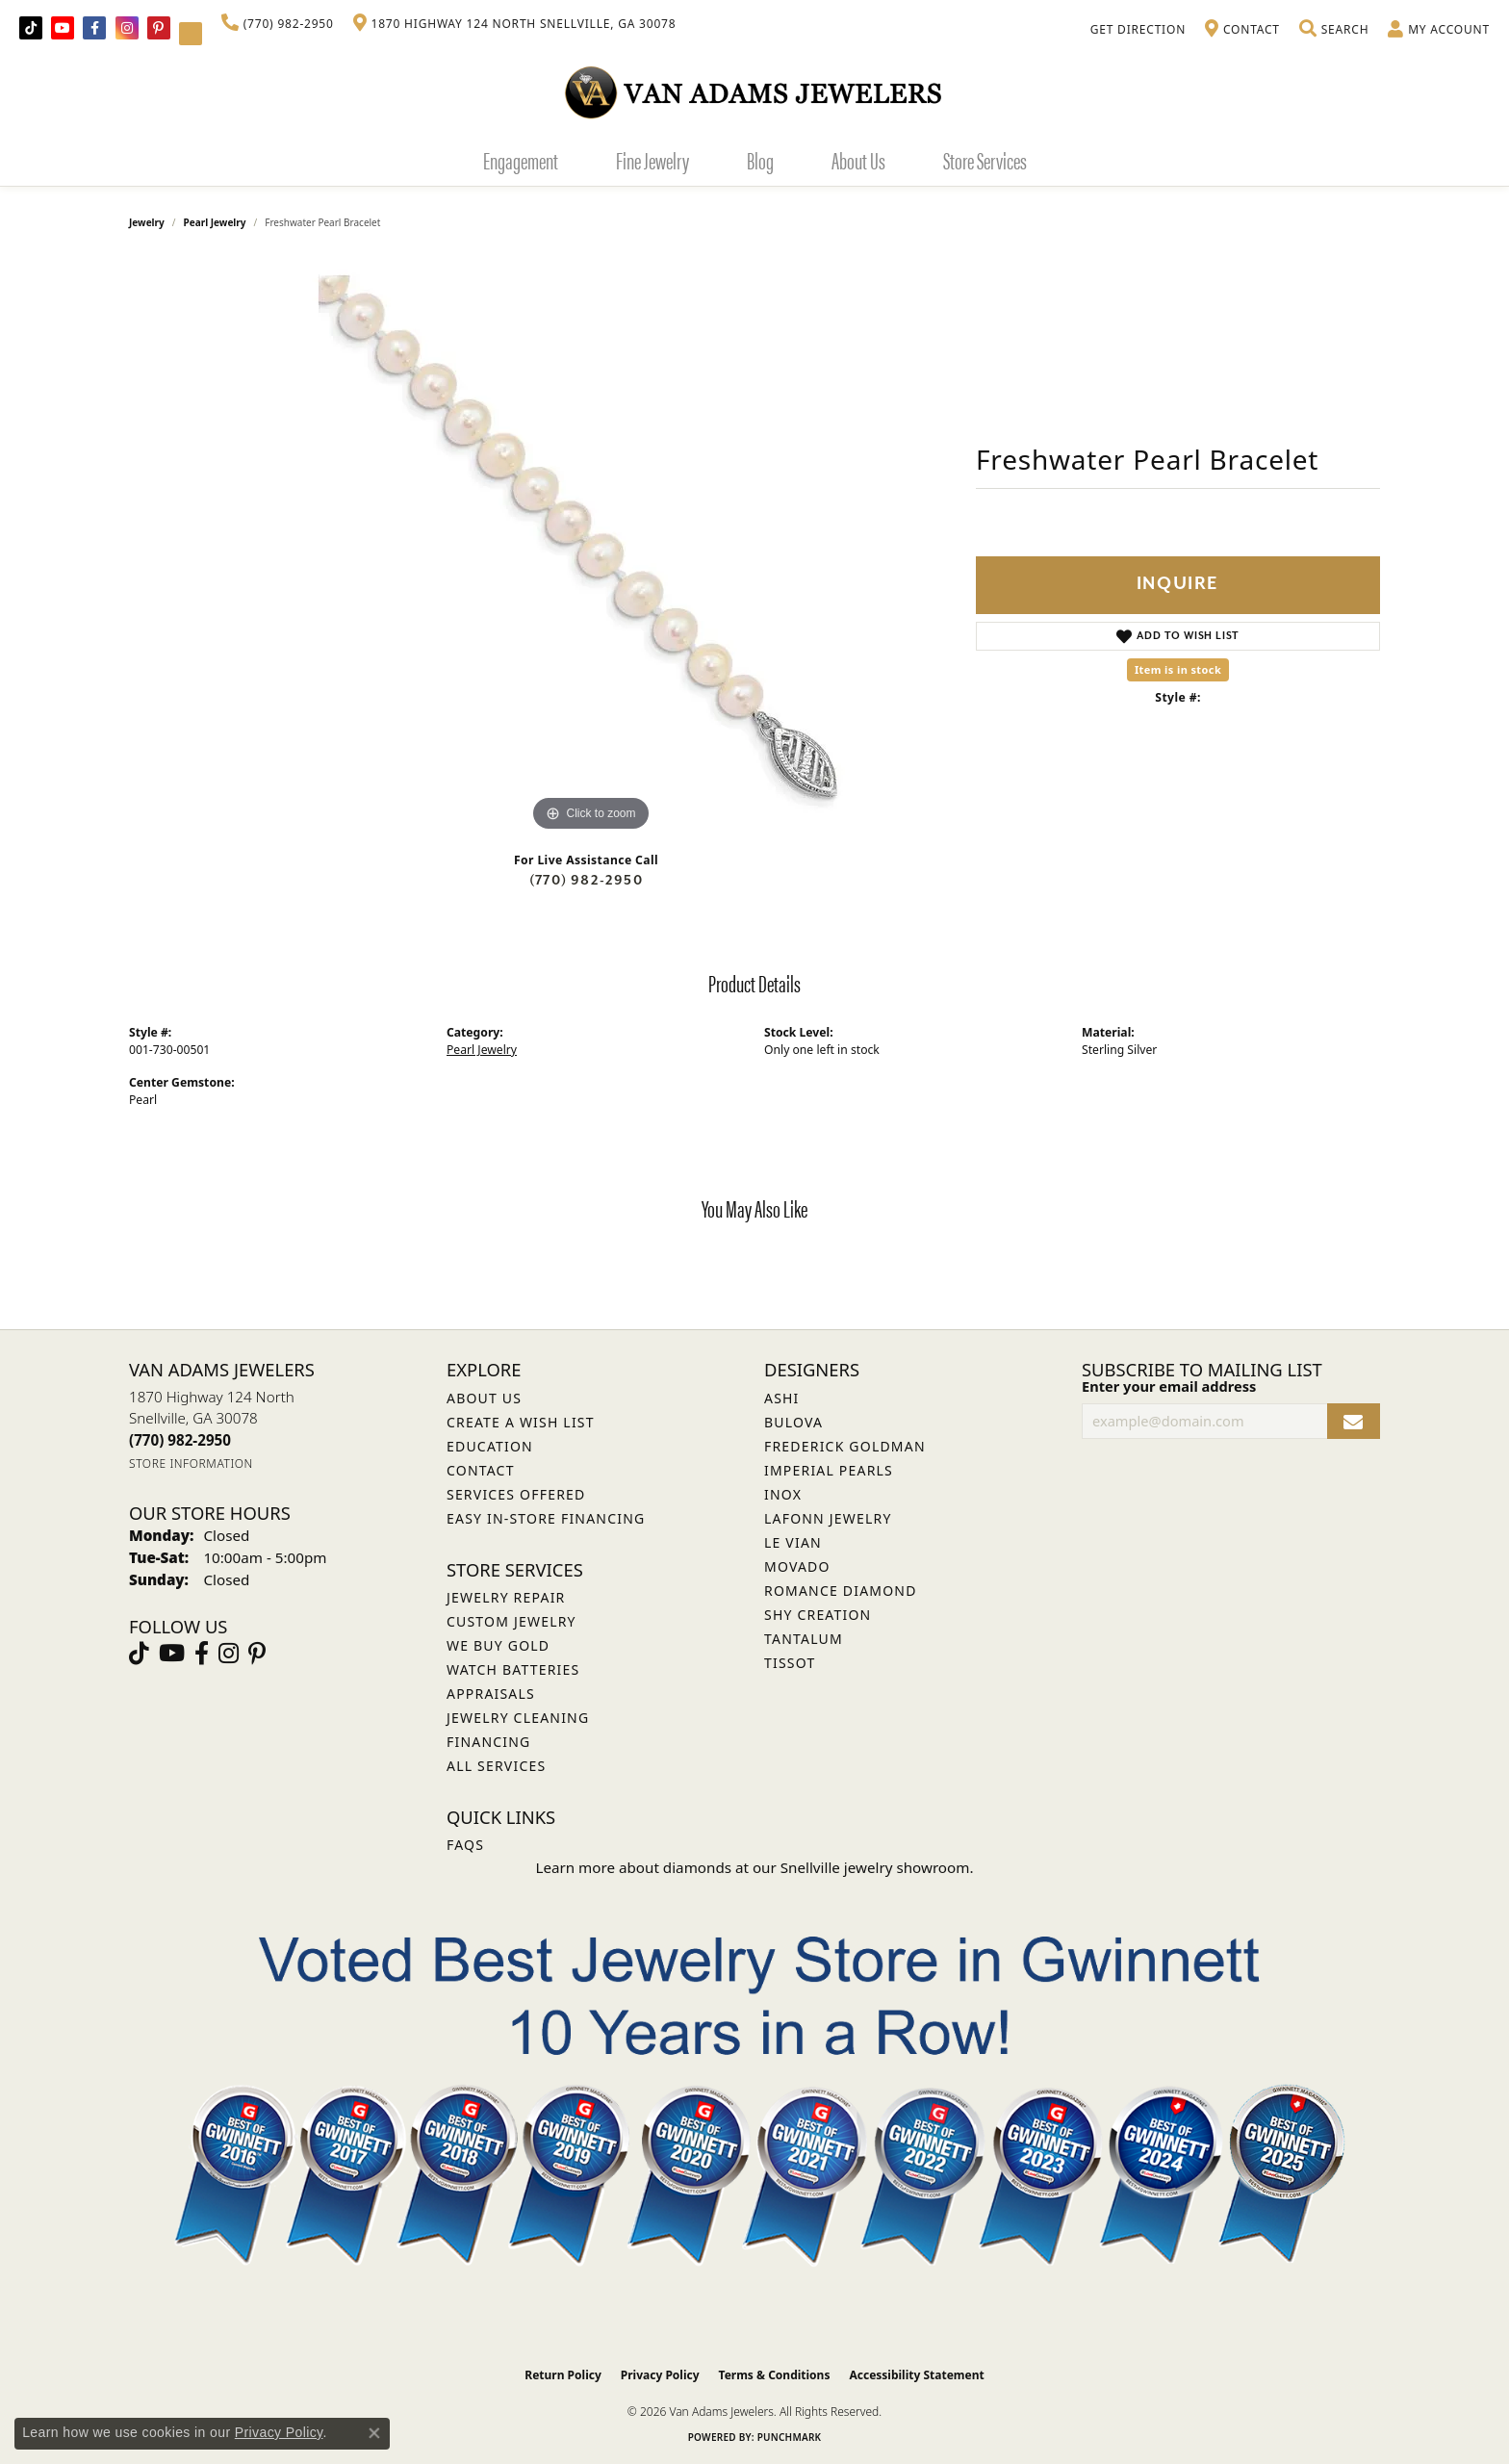 The height and width of the screenshot is (2464, 1509). What do you see at coordinates (511, 1621) in the screenshot?
I see `Custom Jewelry` at bounding box center [511, 1621].